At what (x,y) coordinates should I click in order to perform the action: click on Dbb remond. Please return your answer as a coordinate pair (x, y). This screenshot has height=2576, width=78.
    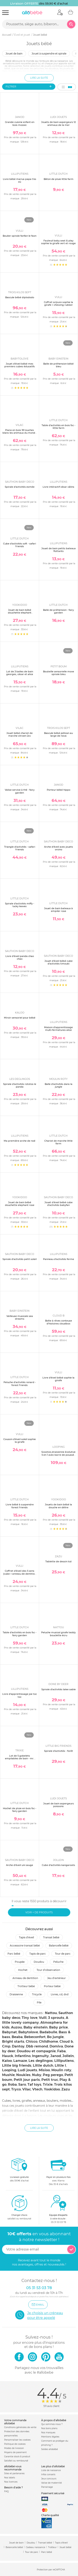
    Looking at the image, I should click on (37, 2046).